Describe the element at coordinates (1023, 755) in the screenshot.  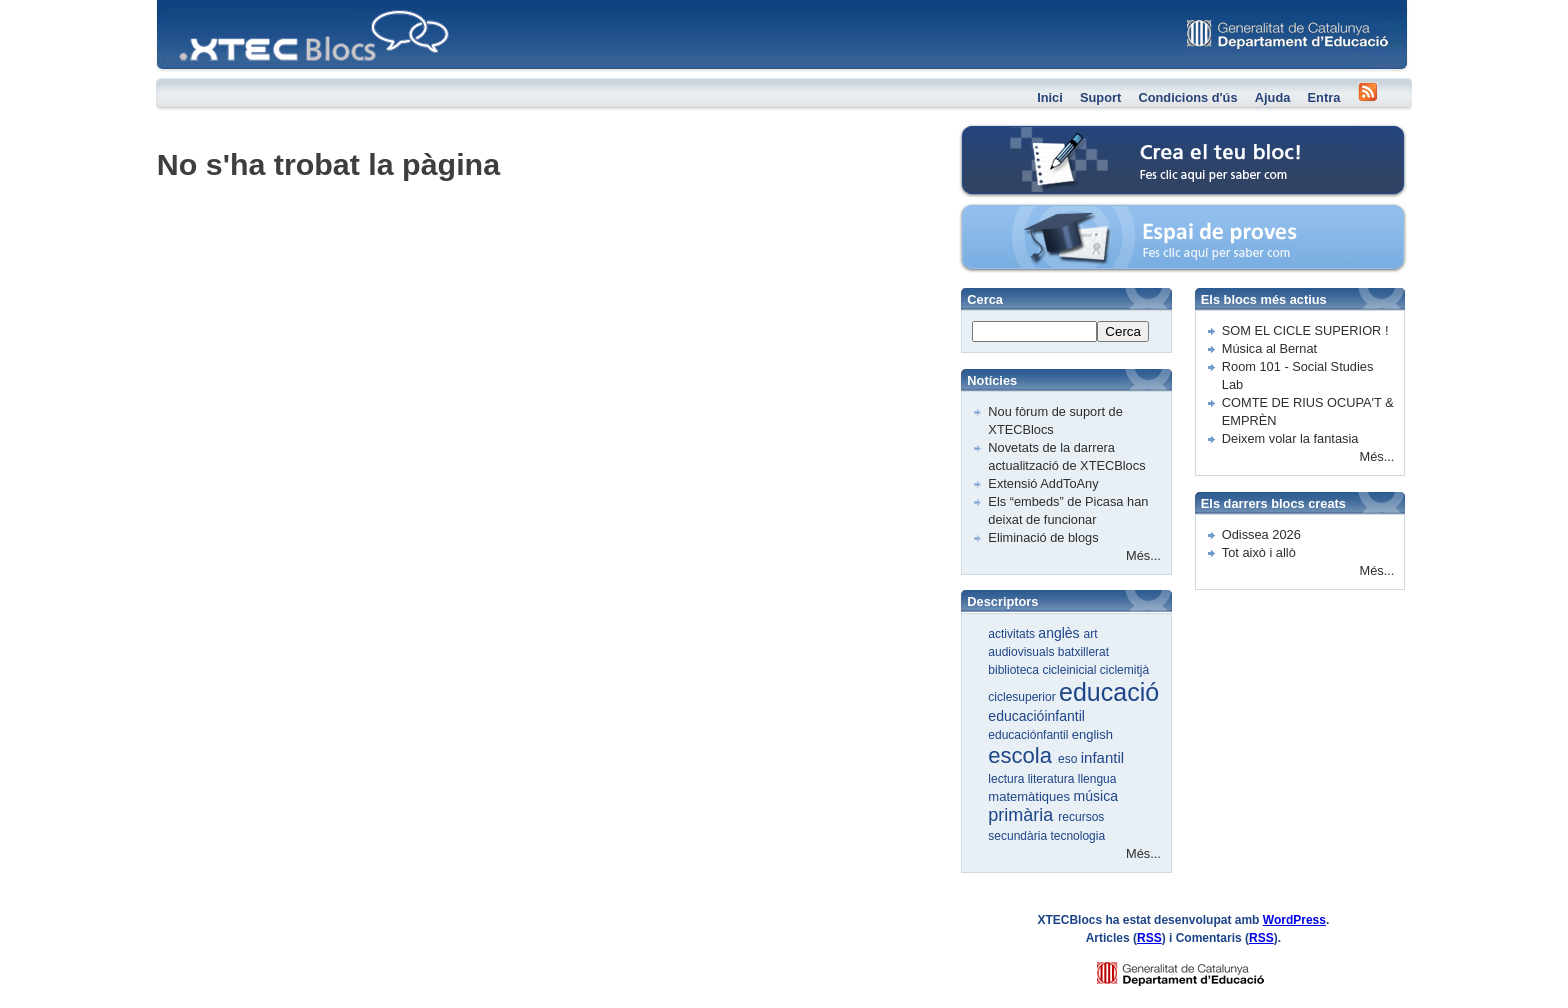
I see `escola` at that location.